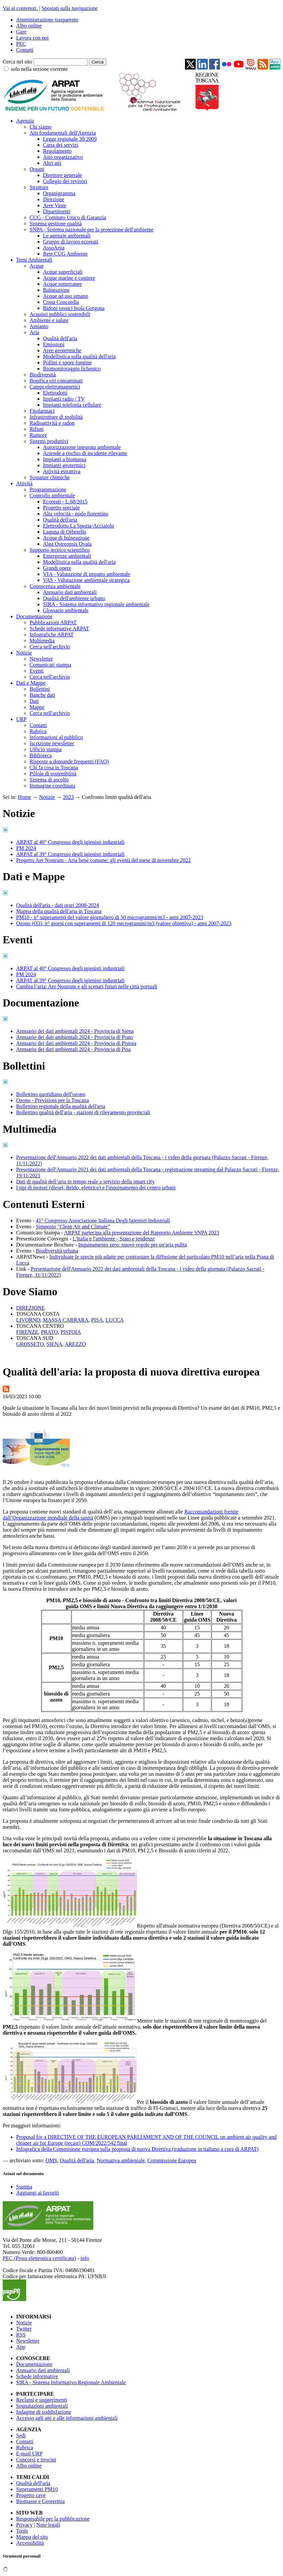  What do you see at coordinates (76, 1043) in the screenshot?
I see `Annuario dei dati ambientali 2024 - Provincia di Pistoia` at bounding box center [76, 1043].